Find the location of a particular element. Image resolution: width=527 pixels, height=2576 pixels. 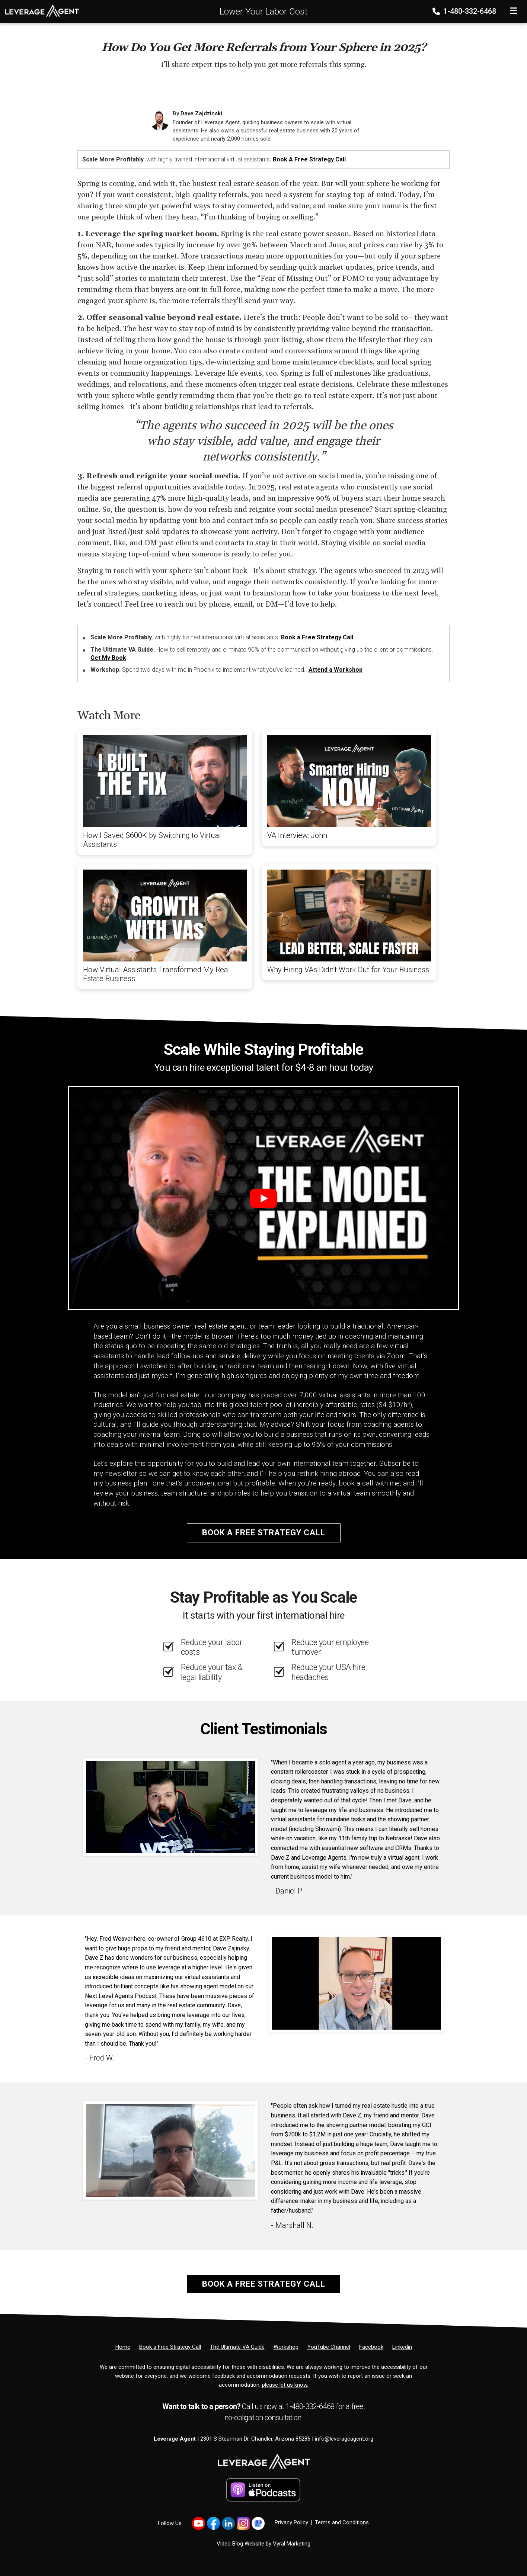

[Link to https://www.instagram.com/realtordavez] is located at coordinates (243, 2523).